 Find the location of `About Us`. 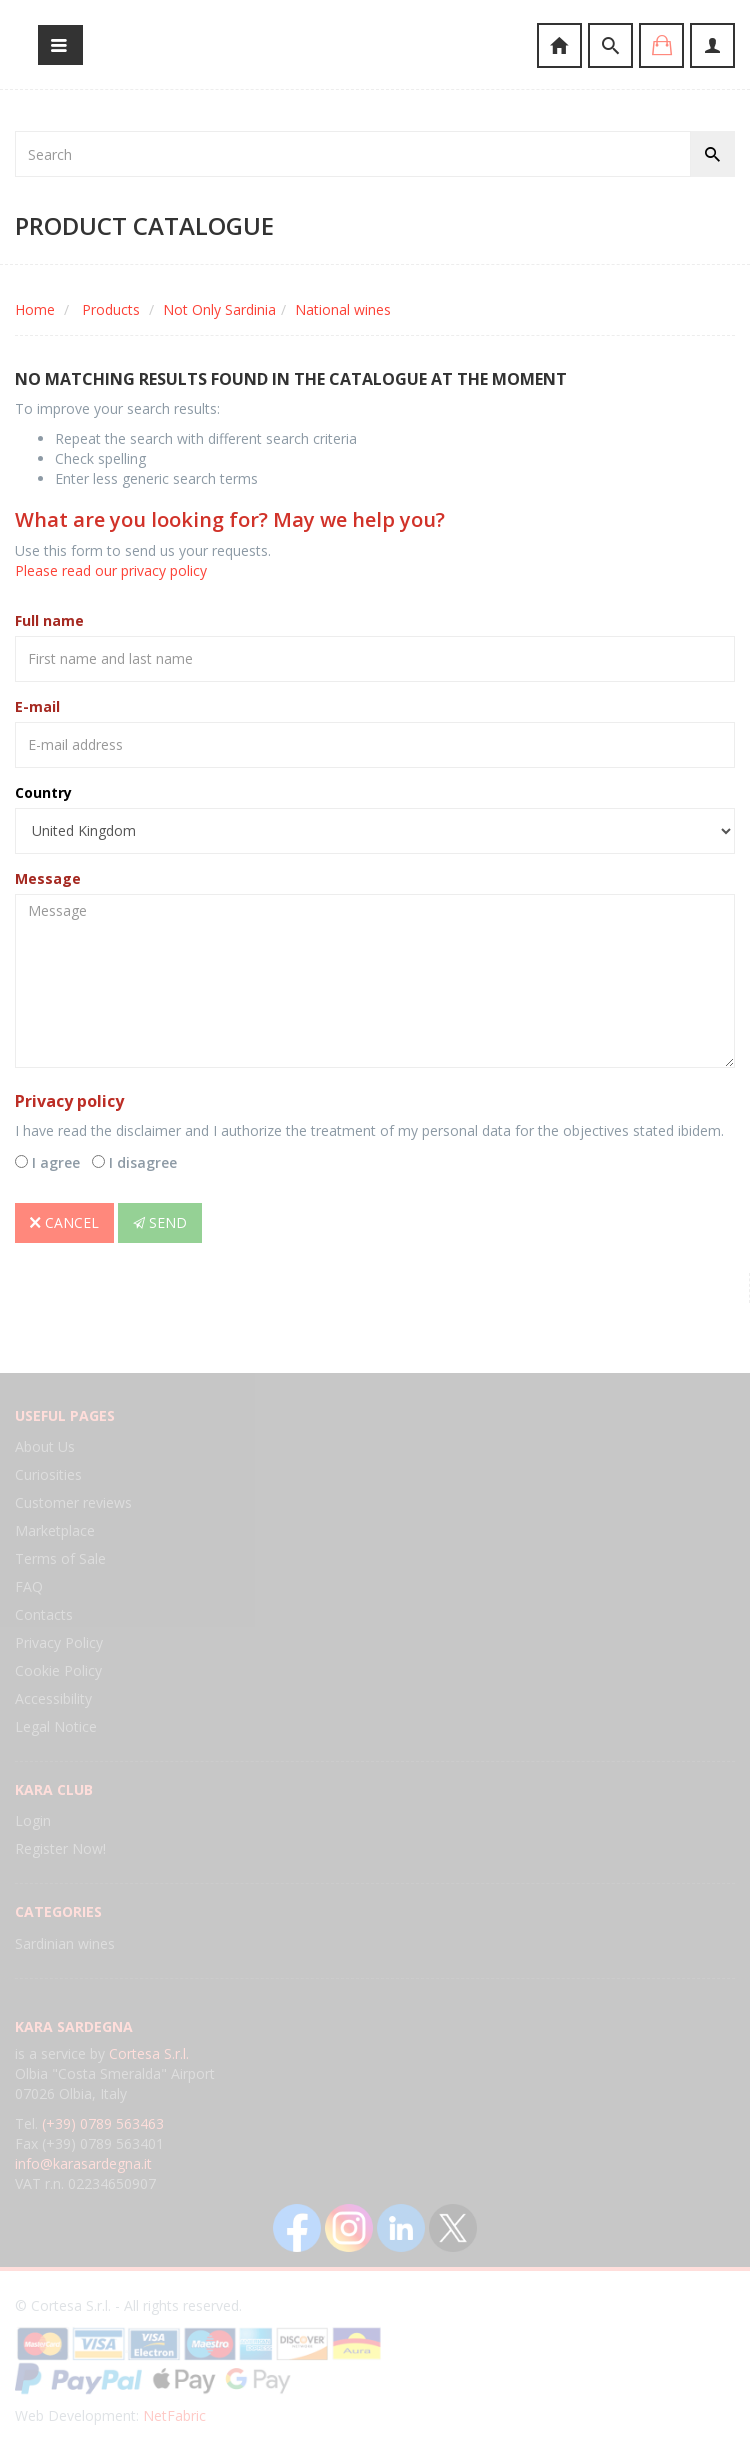

About Us is located at coordinates (45, 1446).